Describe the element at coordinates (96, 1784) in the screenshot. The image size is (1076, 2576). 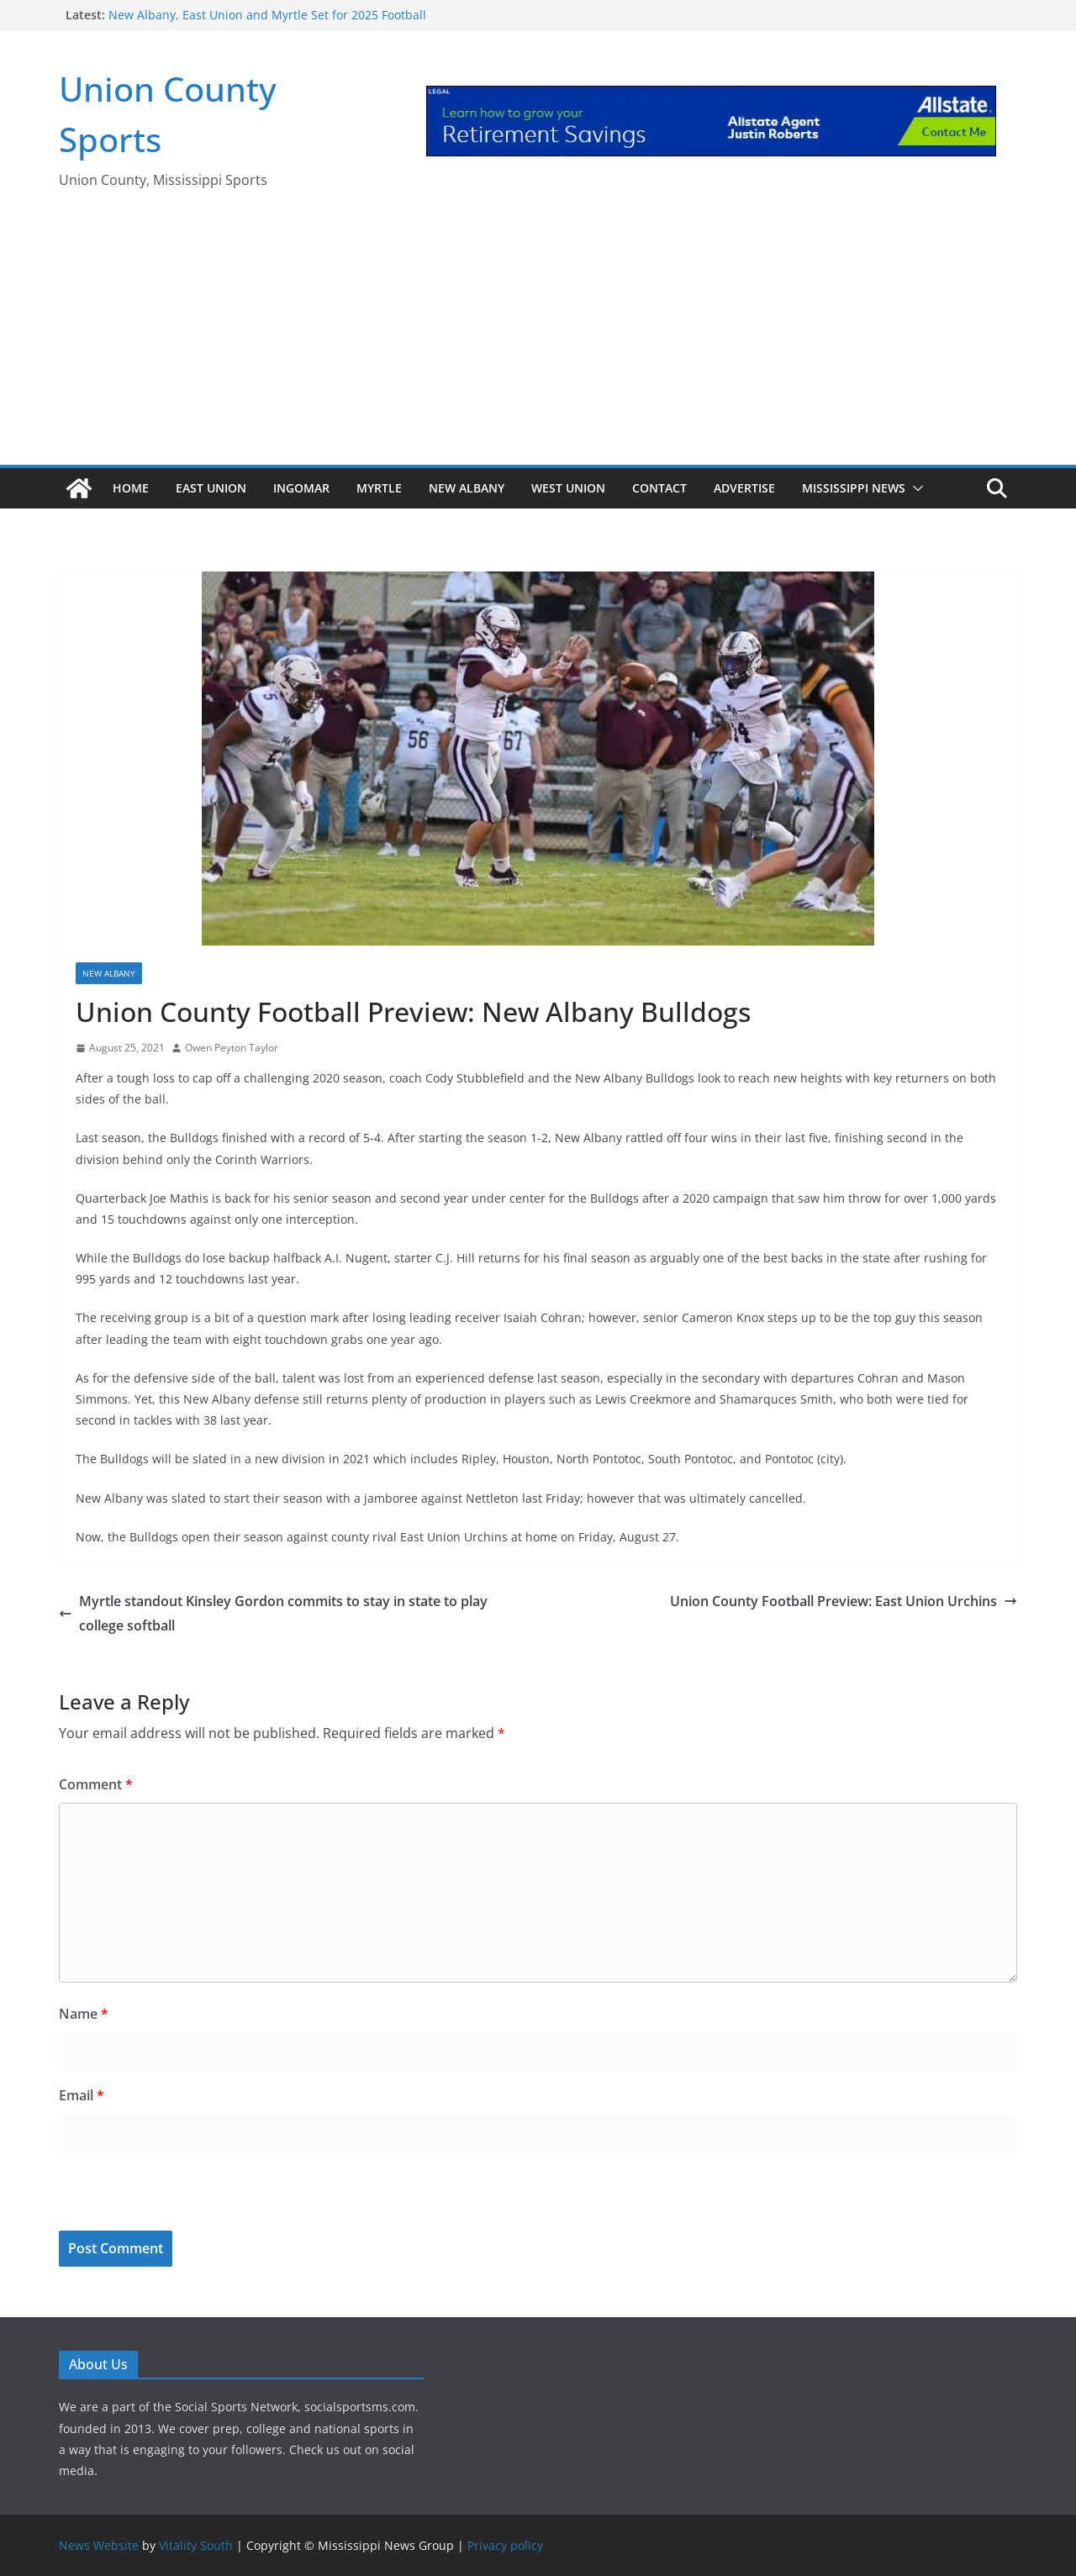
I see `Comment` at that location.